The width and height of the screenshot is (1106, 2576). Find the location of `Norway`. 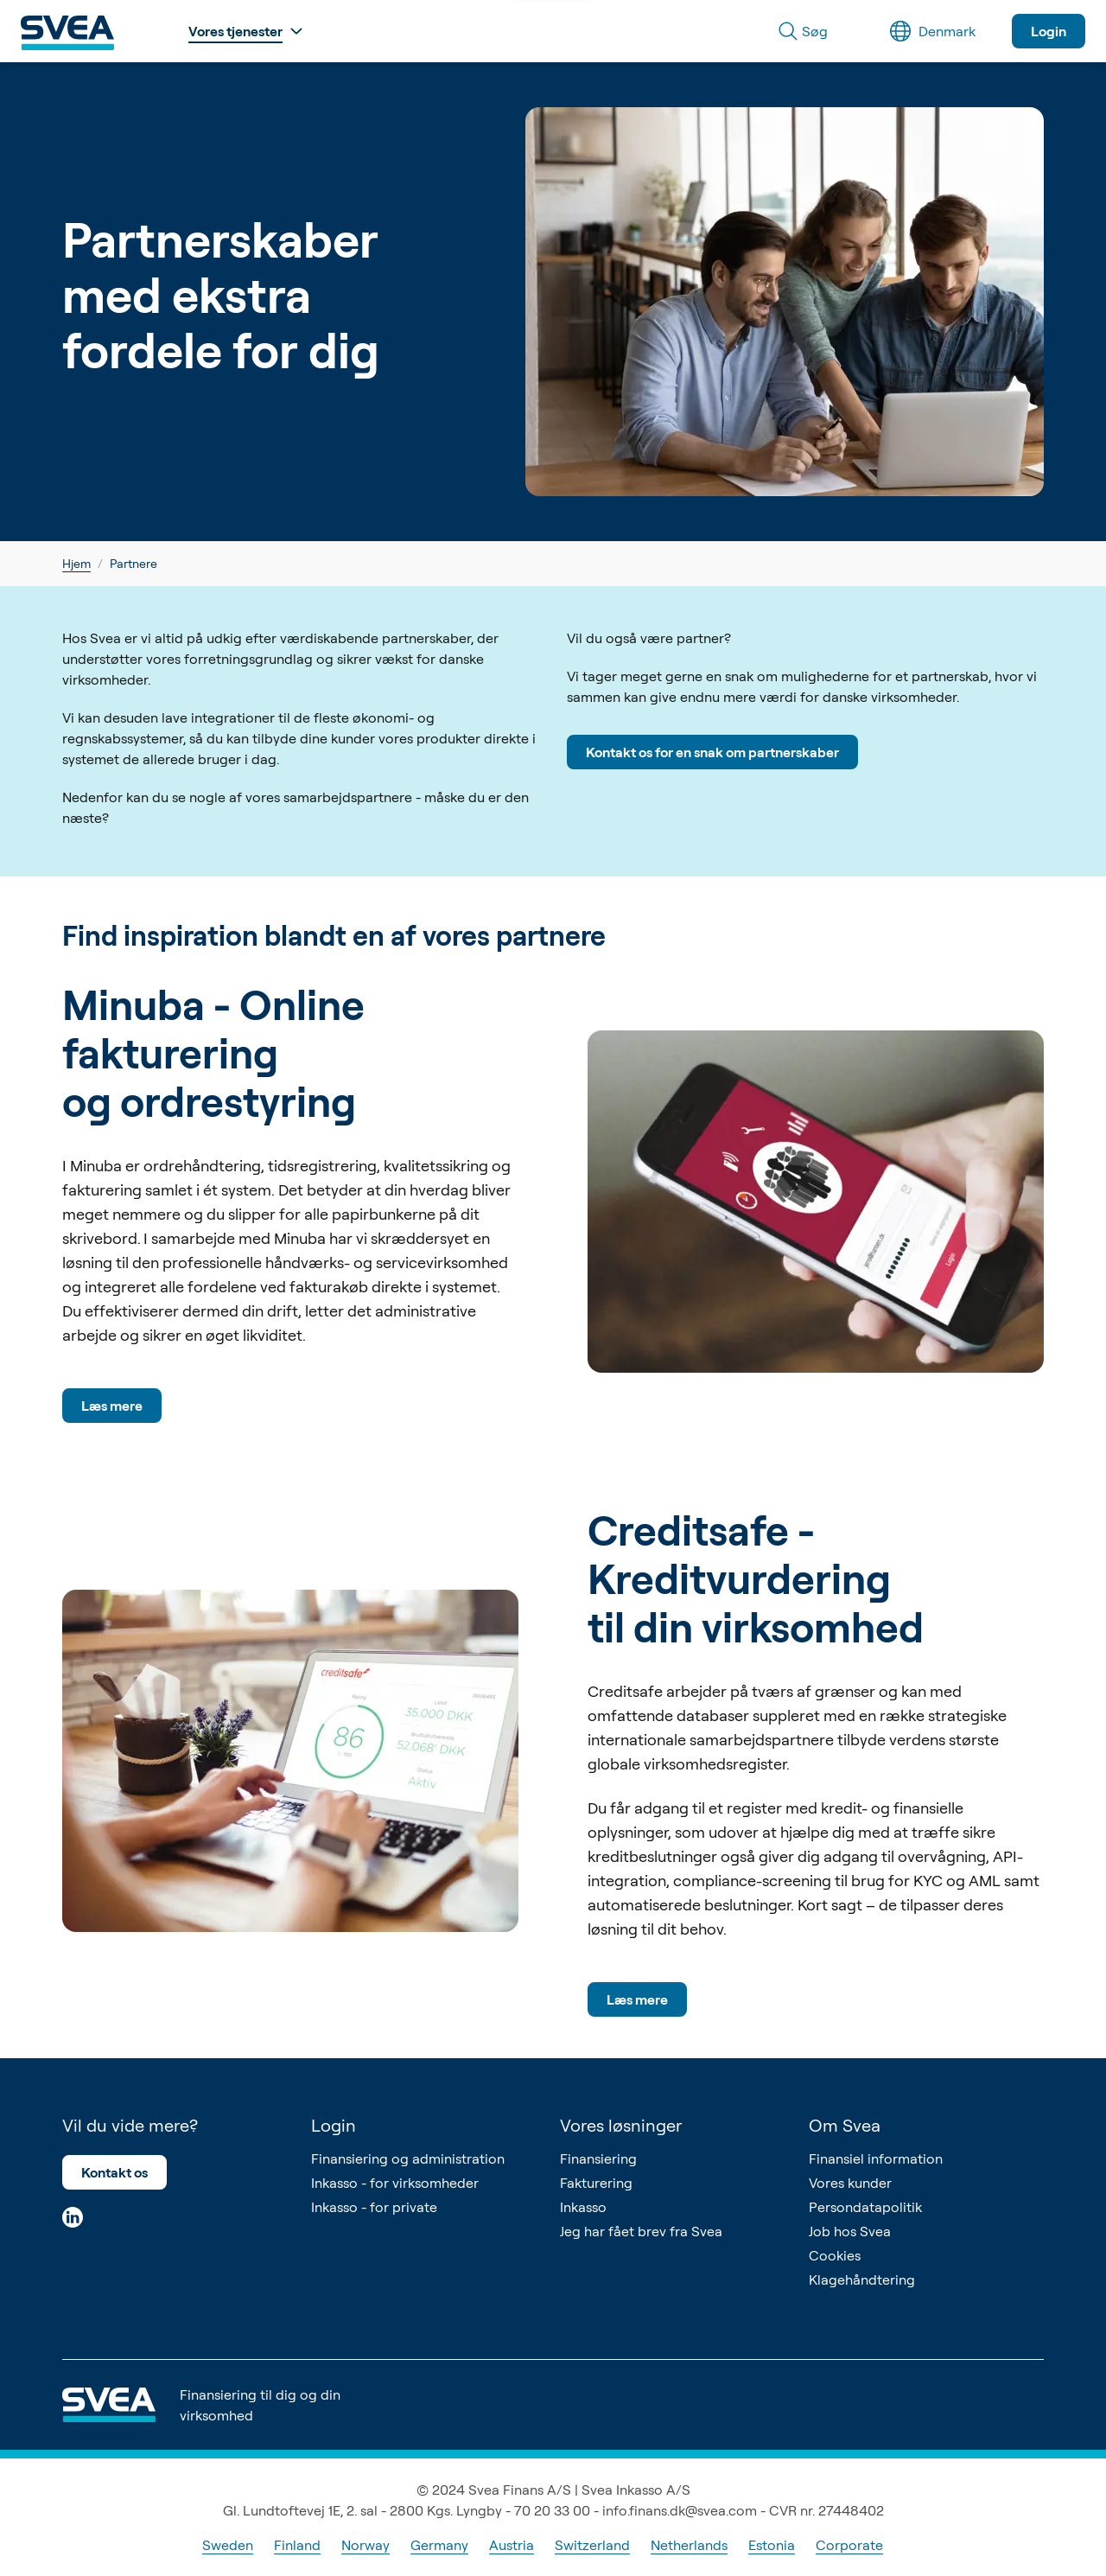

Norway is located at coordinates (365, 2545).